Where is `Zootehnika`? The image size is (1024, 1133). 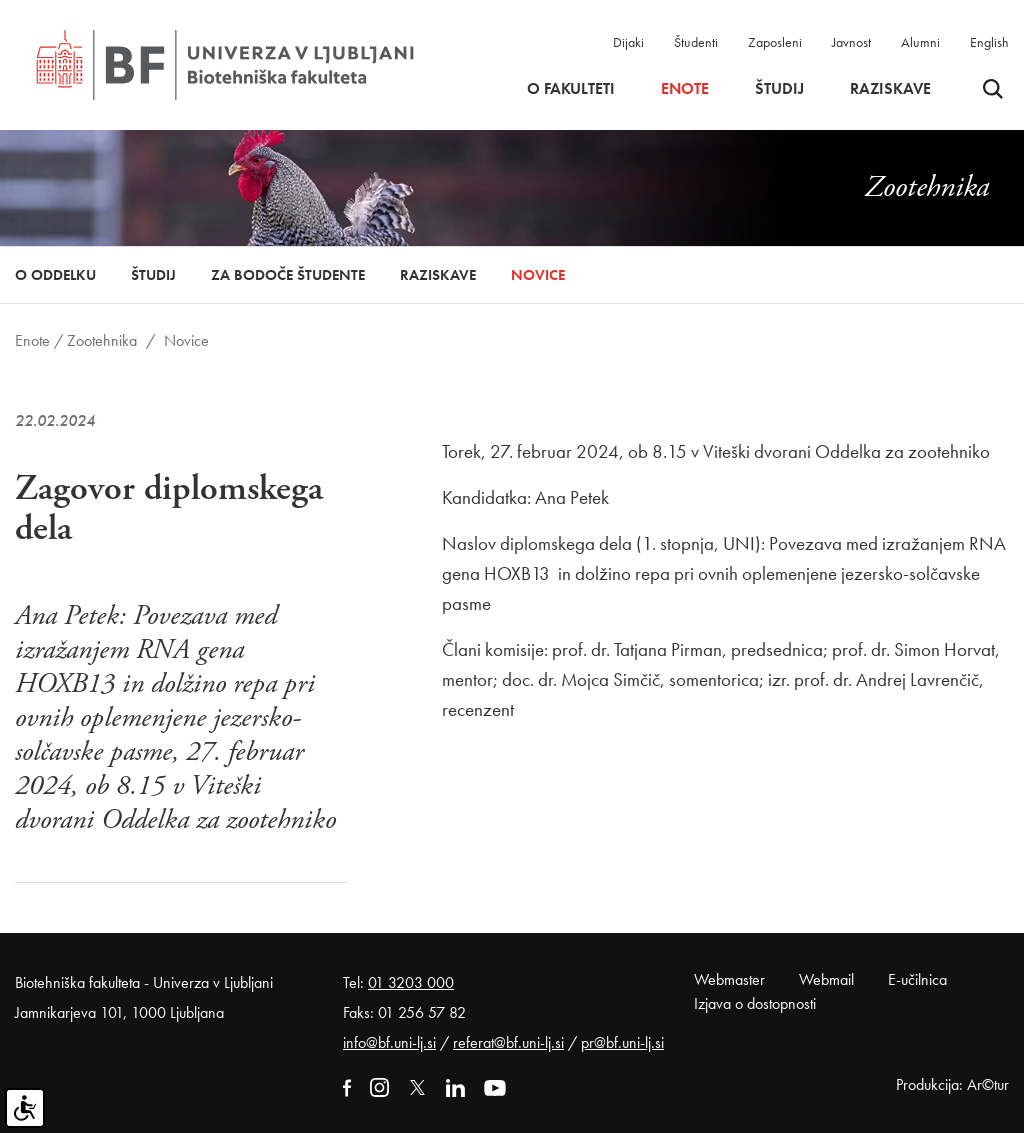
Zootehnika is located at coordinates (102, 340).